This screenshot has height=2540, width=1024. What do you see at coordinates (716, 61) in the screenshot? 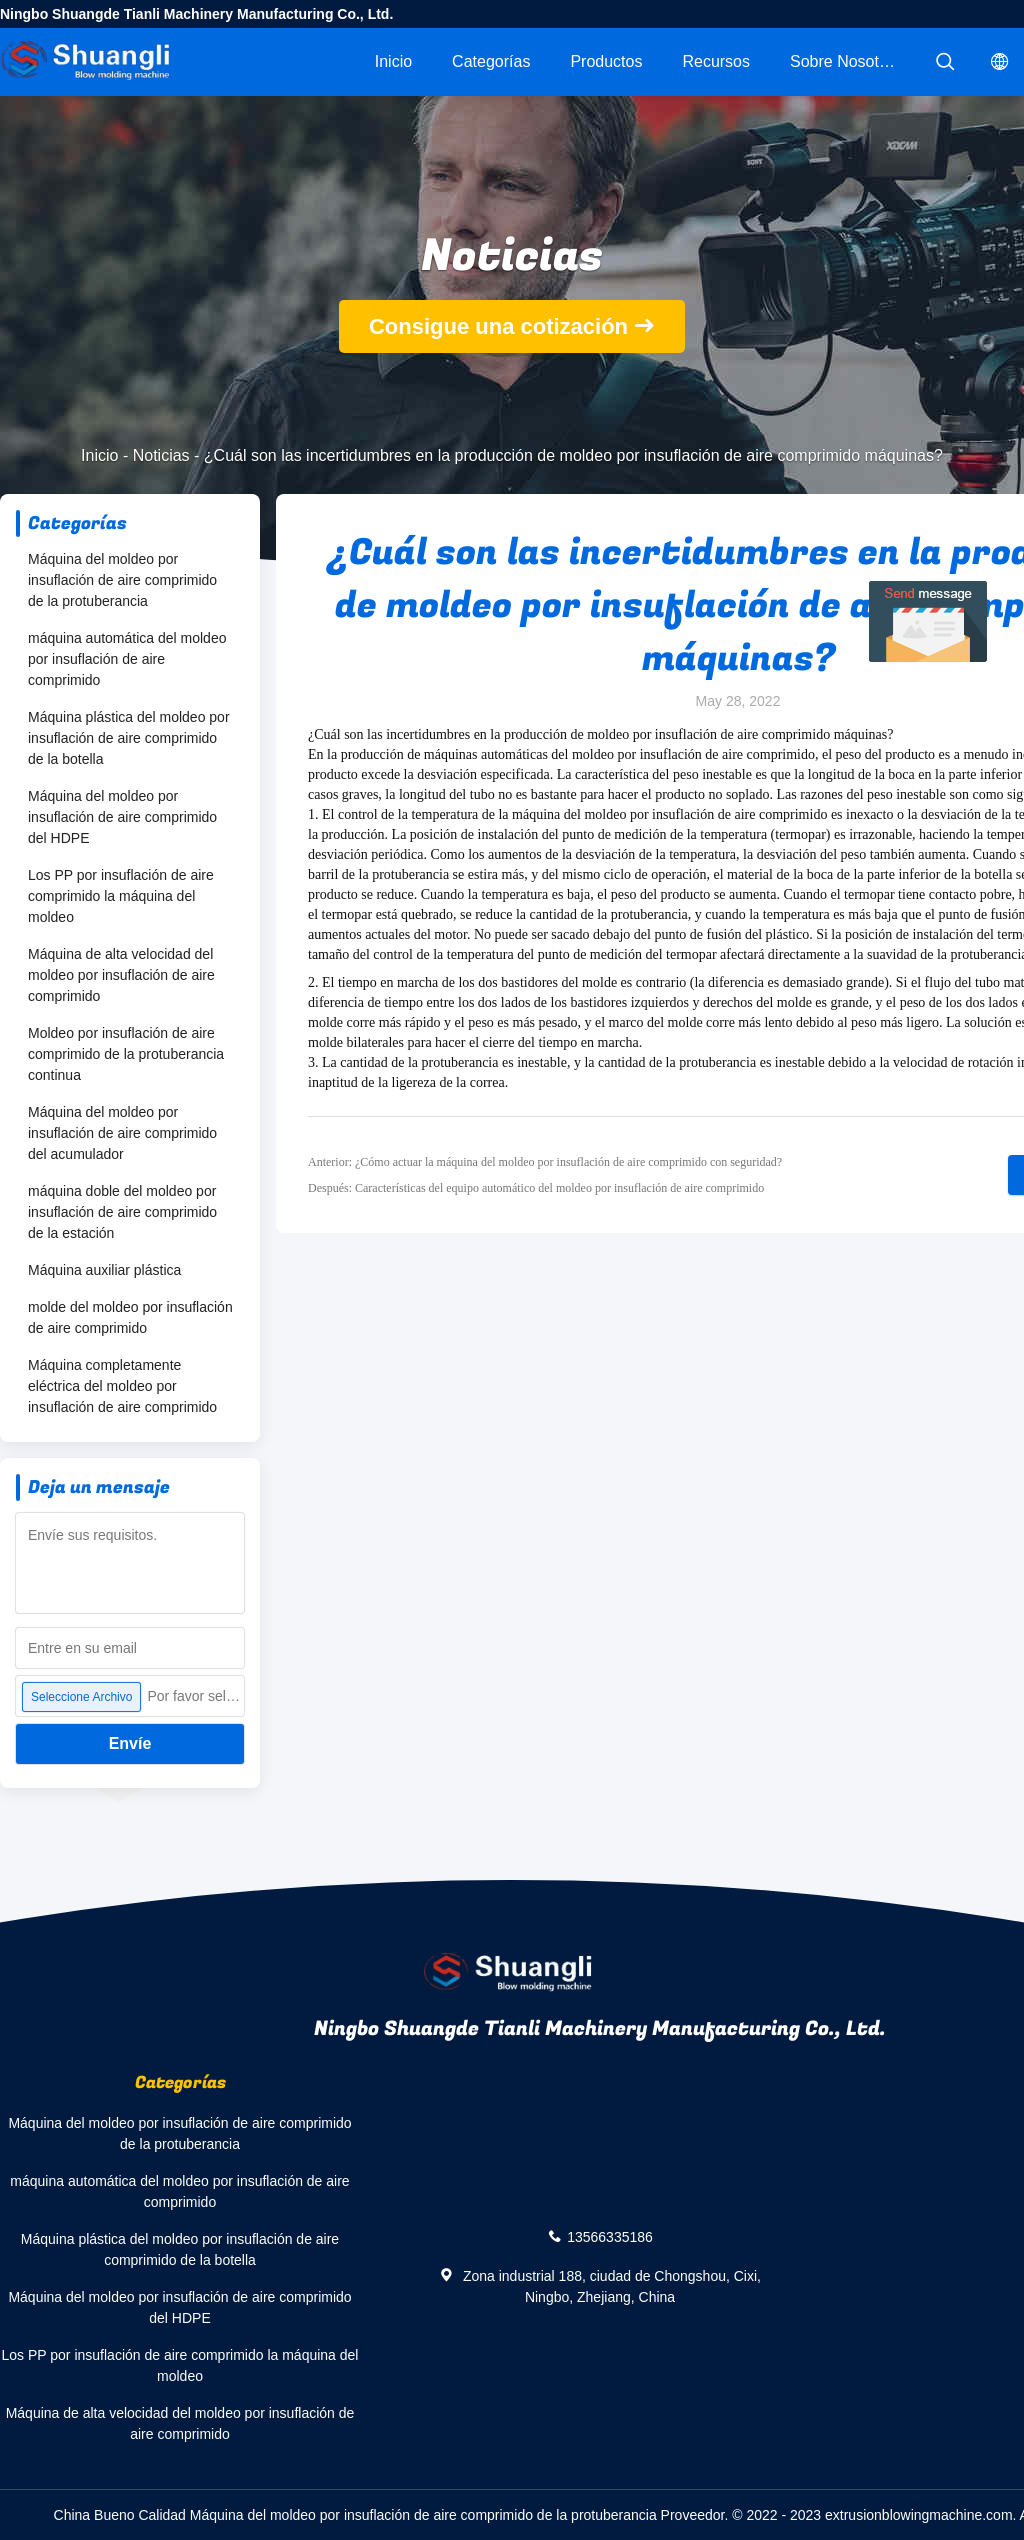
I see `Recursos` at bounding box center [716, 61].